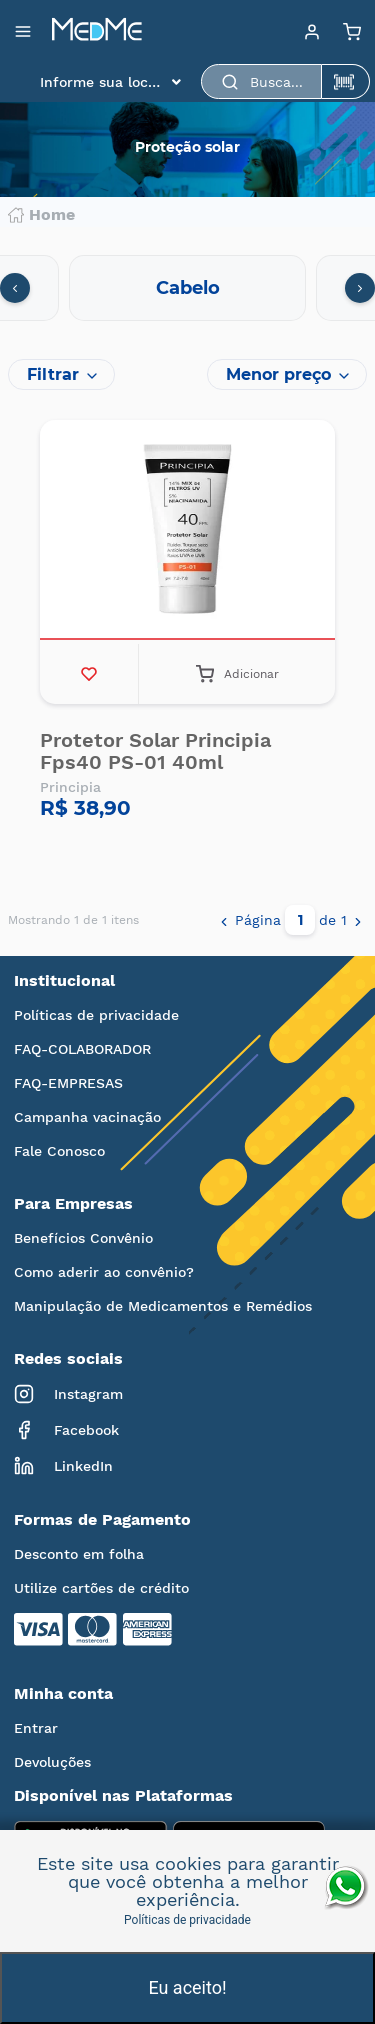  Describe the element at coordinates (68, 1083) in the screenshot. I see `FAQ-EMPRESAS` at that location.